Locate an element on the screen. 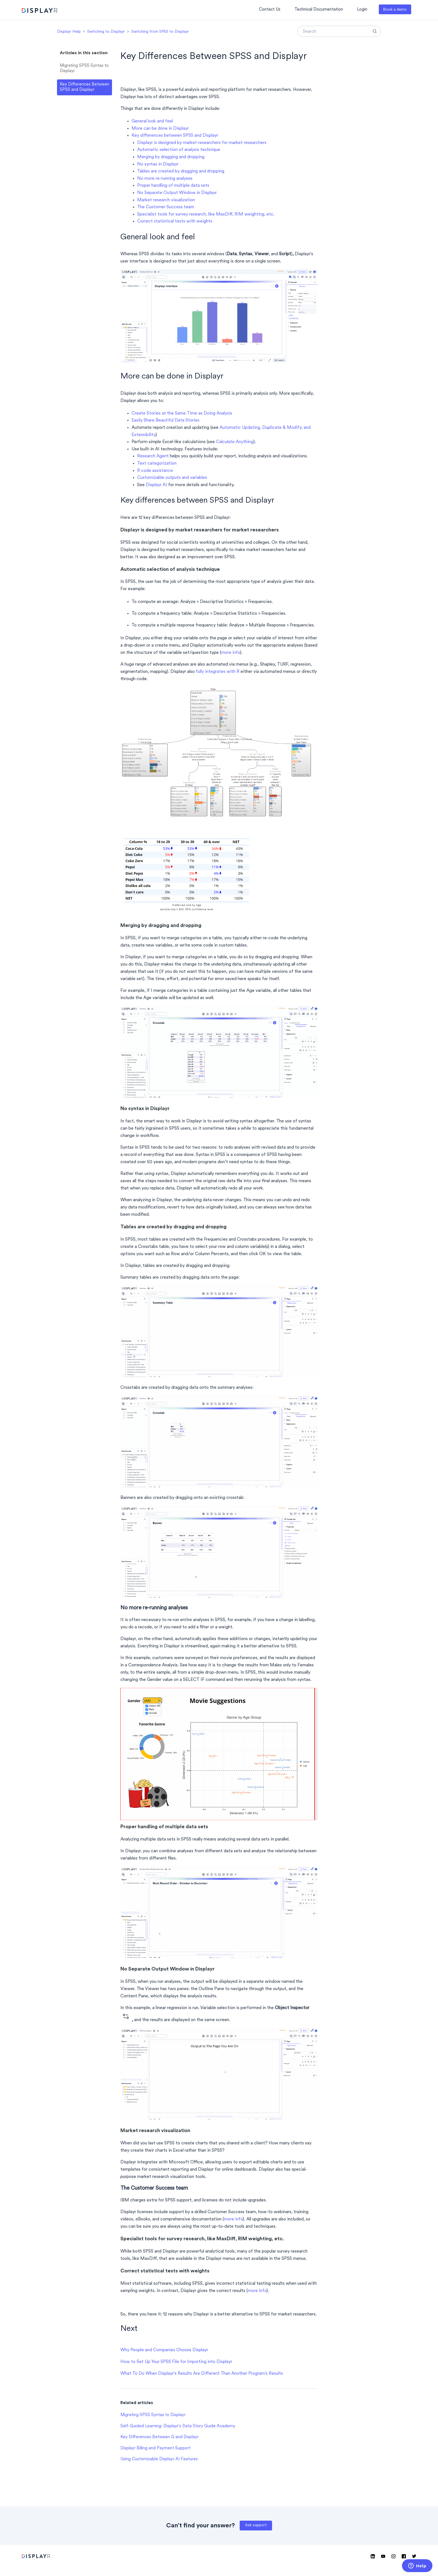  R code assistance is located at coordinates (155, 471).